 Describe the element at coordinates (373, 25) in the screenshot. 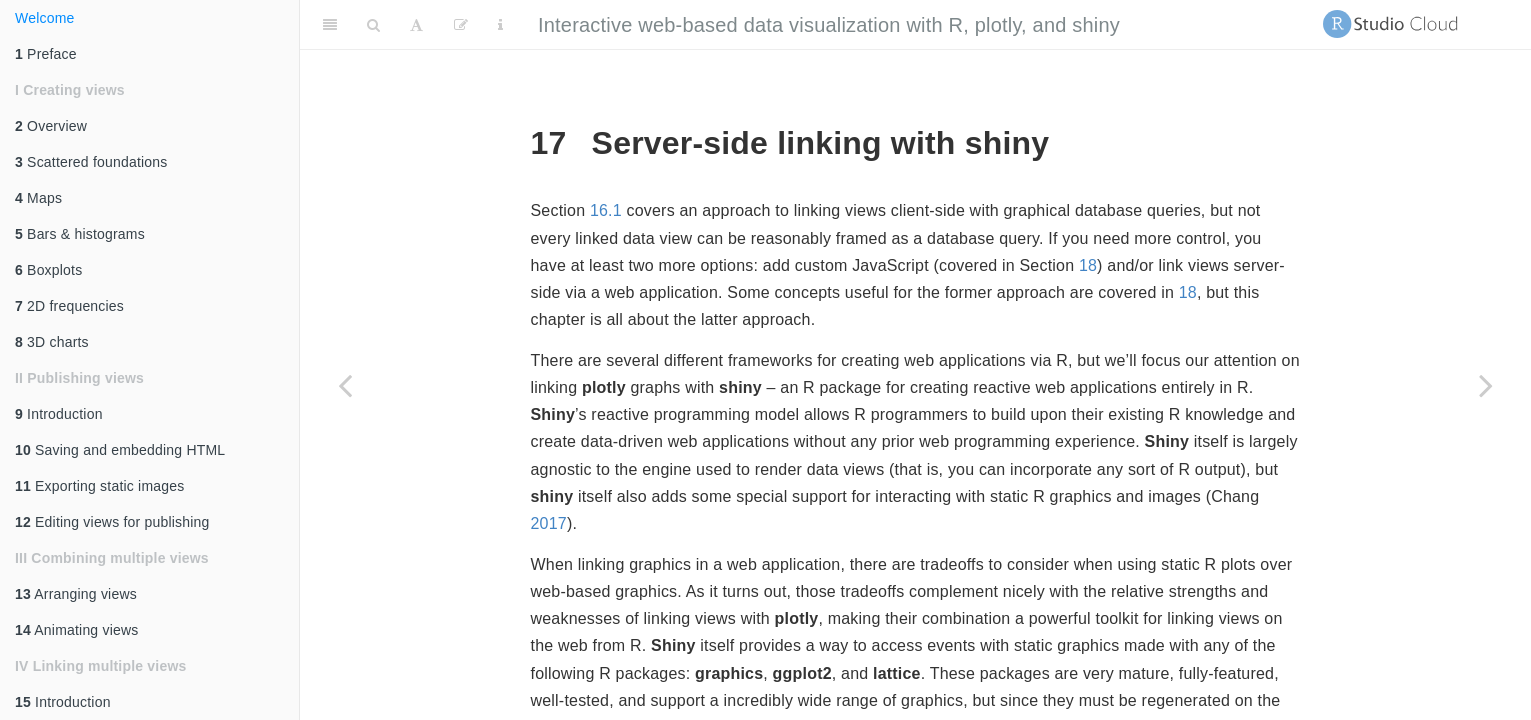

I see `[Search]` at that location.